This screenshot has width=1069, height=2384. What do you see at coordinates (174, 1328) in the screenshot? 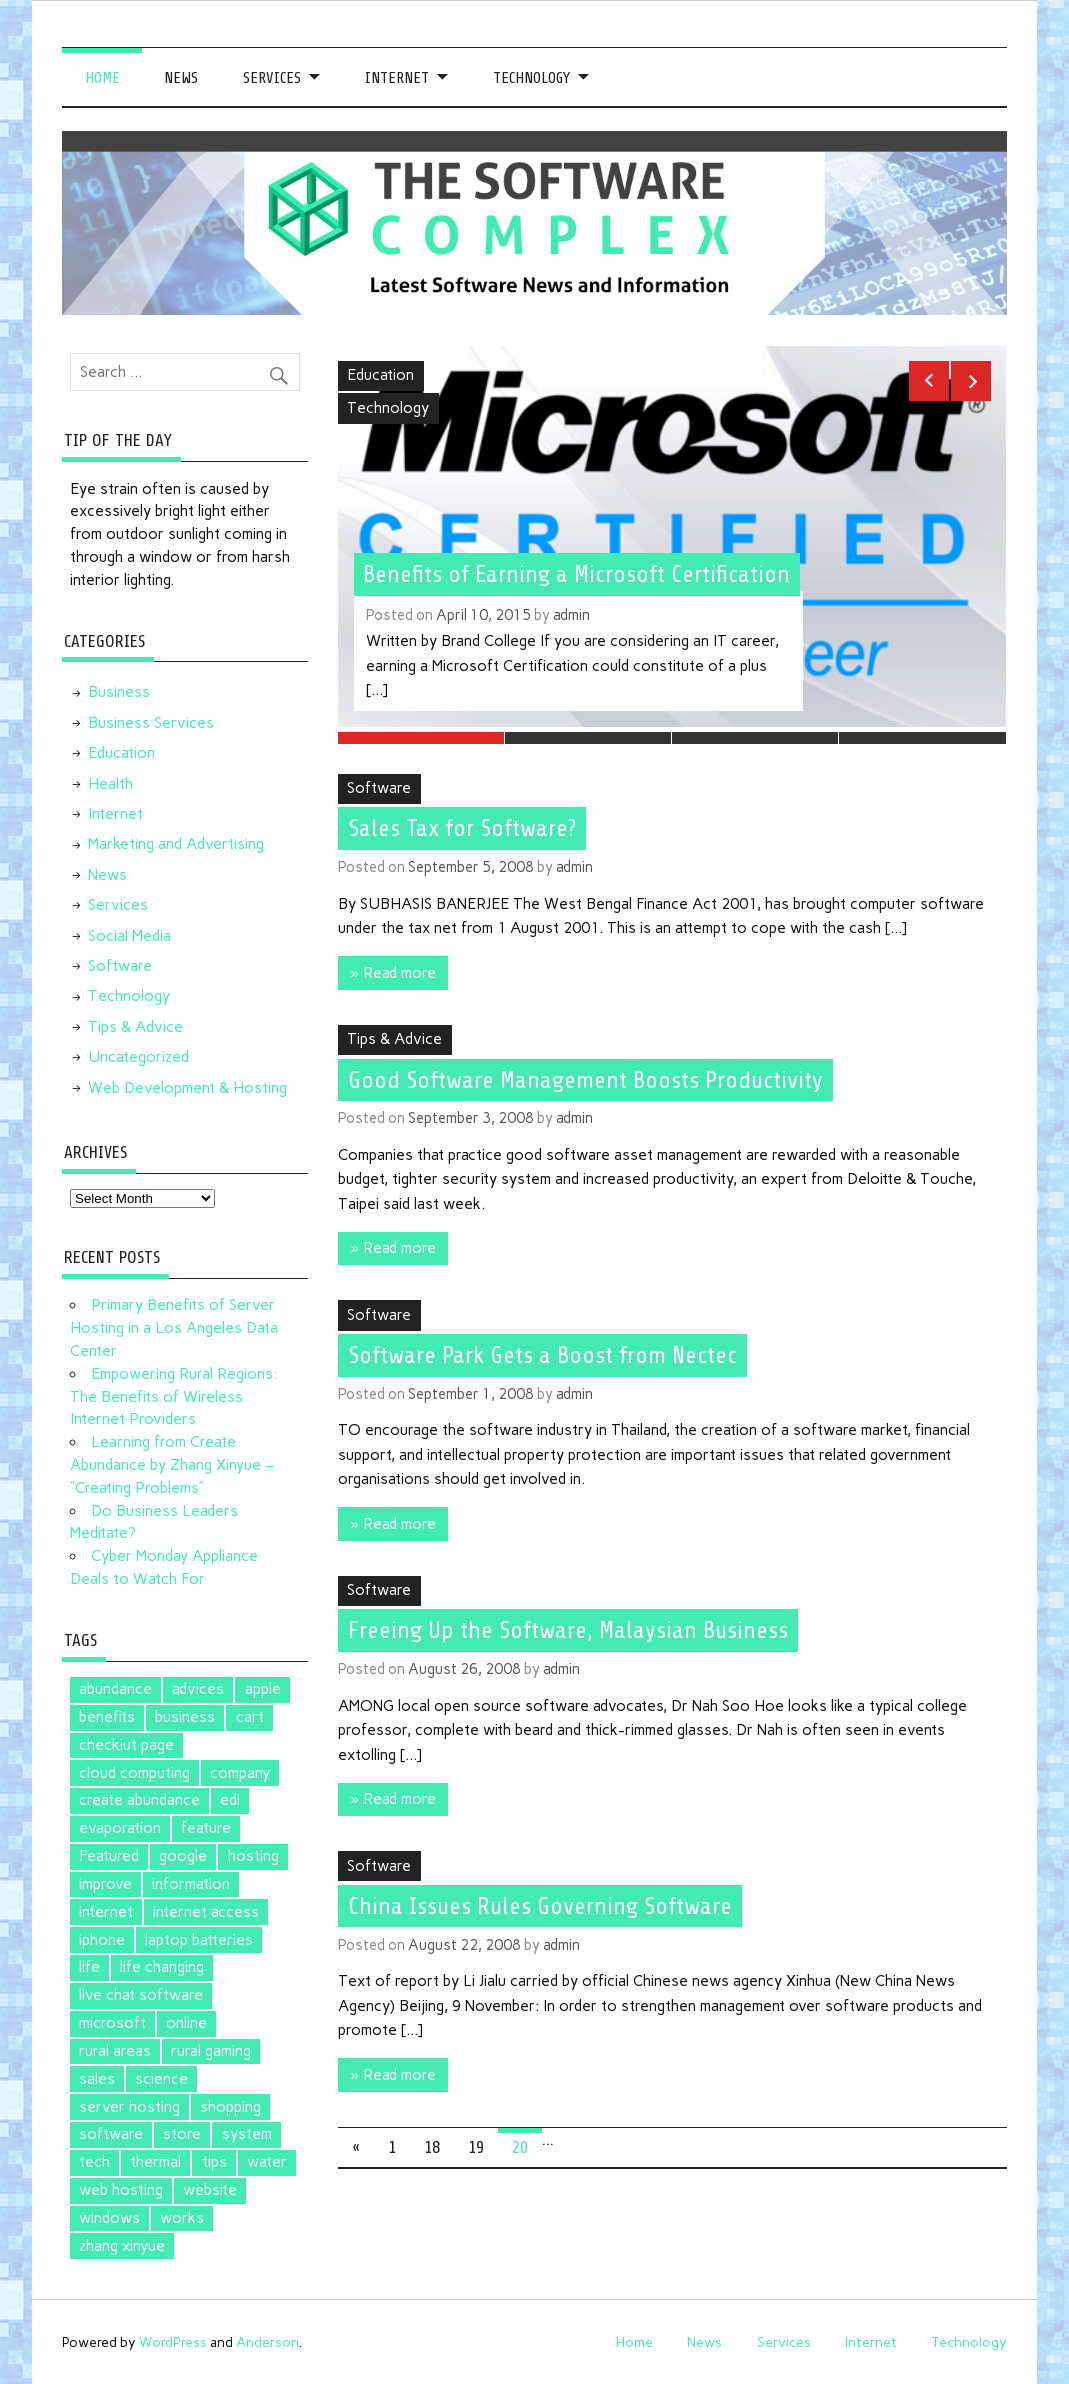
I see `Primary Benefits of Server Hosting in a Los Angeles Data Center` at bounding box center [174, 1328].